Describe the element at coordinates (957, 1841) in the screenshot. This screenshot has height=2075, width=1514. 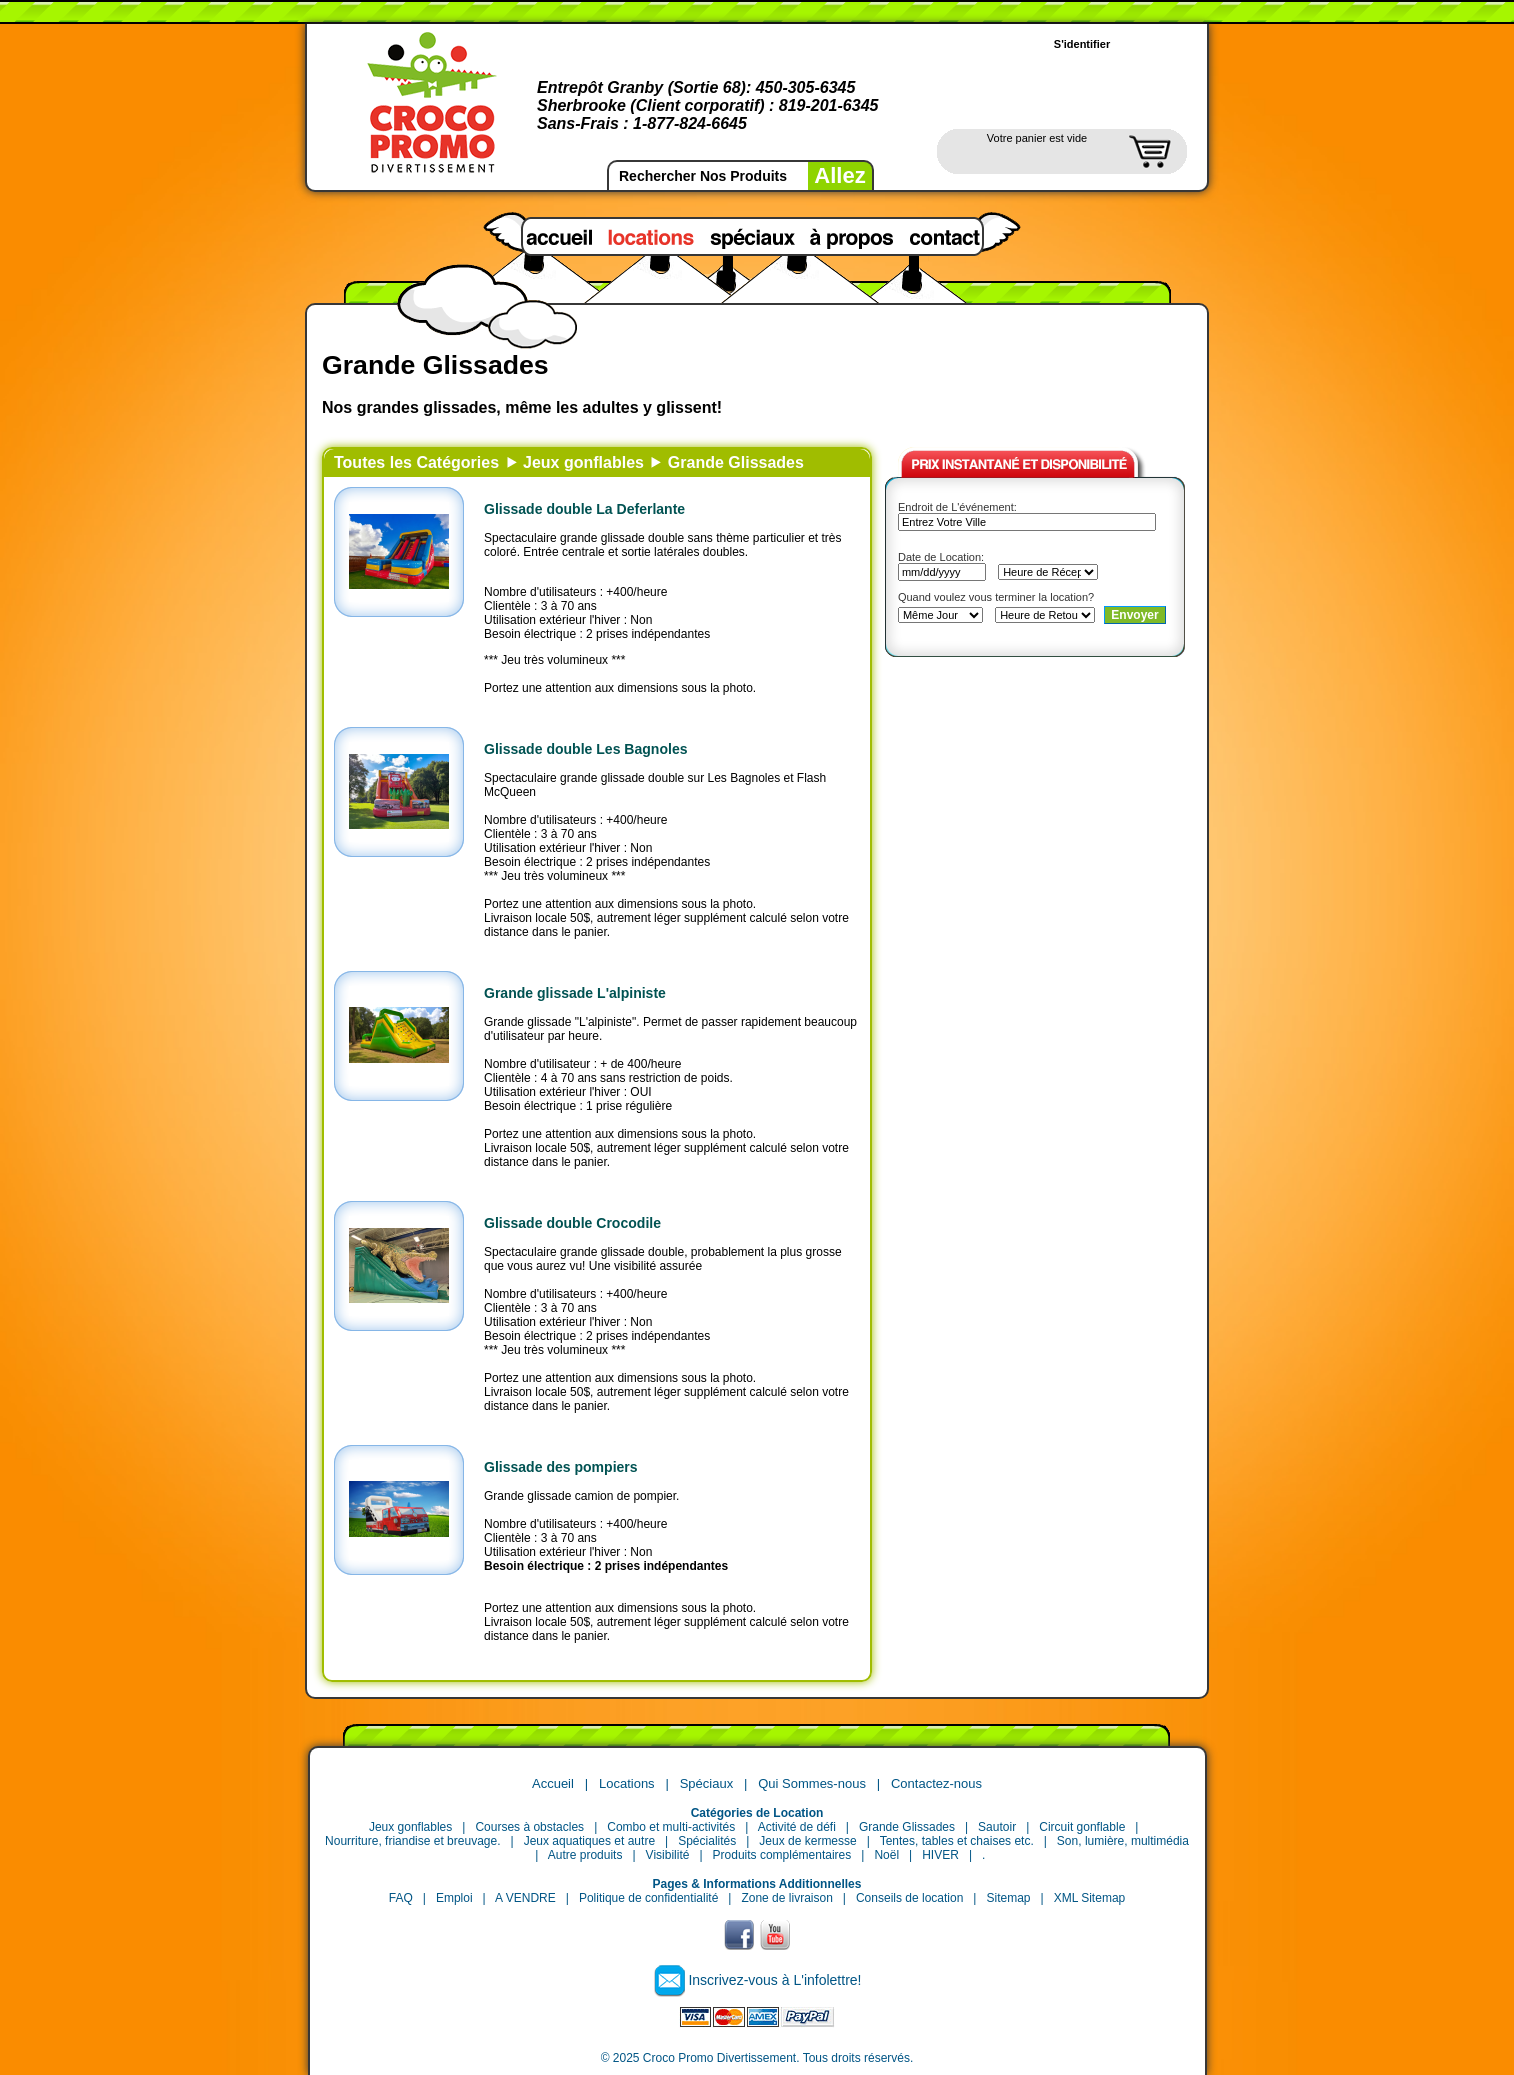
I see `Tentes, tables et chaises etc.` at that location.